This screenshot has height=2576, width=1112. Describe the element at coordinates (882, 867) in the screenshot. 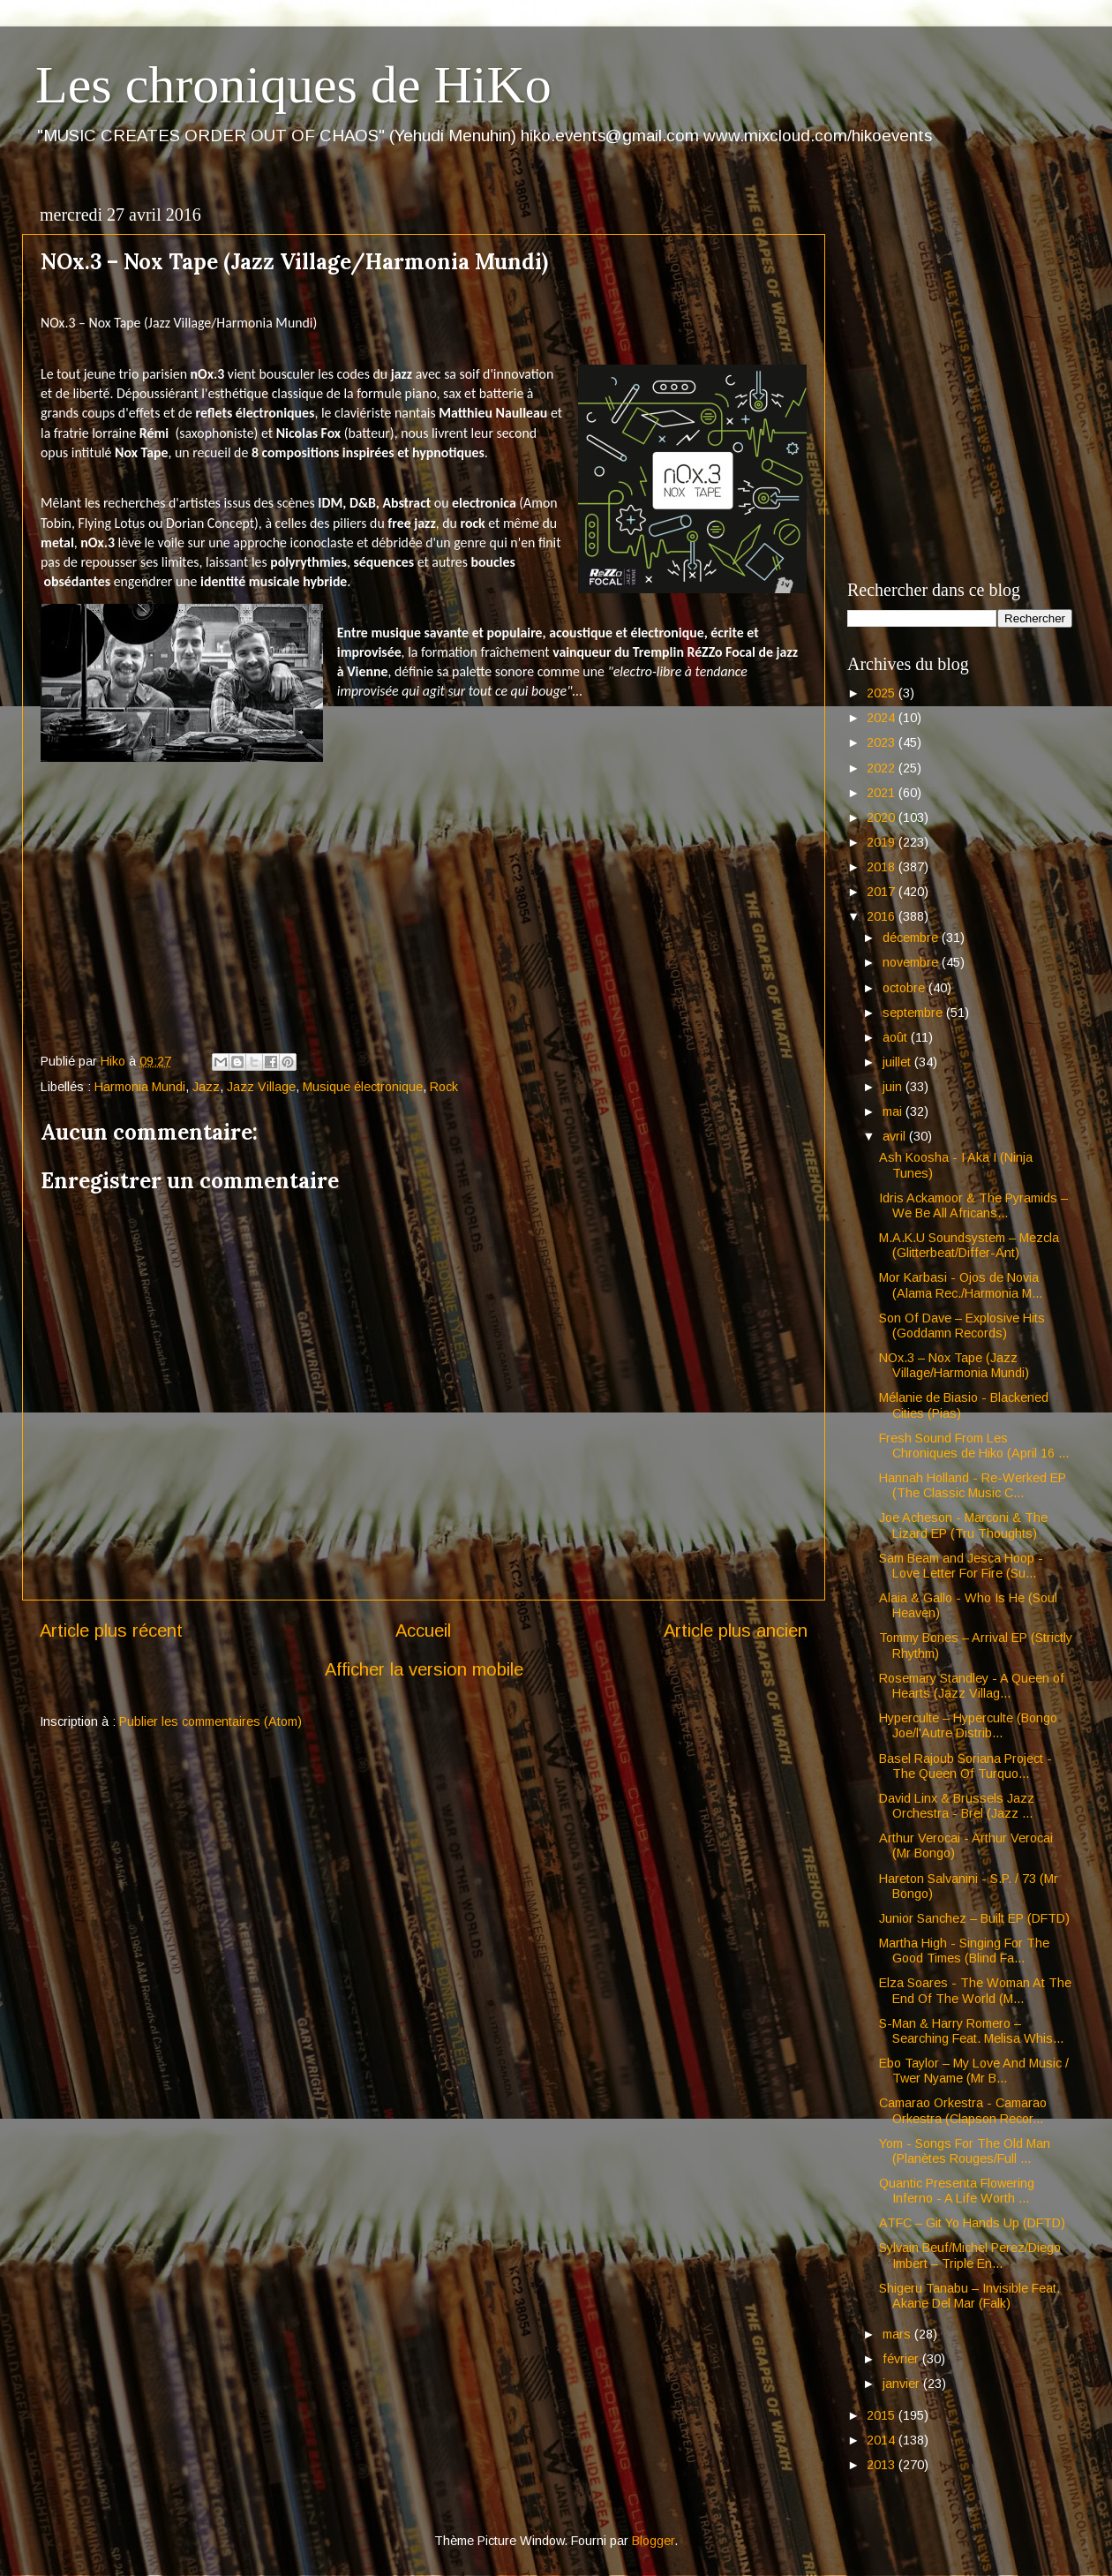

I see `2018` at that location.